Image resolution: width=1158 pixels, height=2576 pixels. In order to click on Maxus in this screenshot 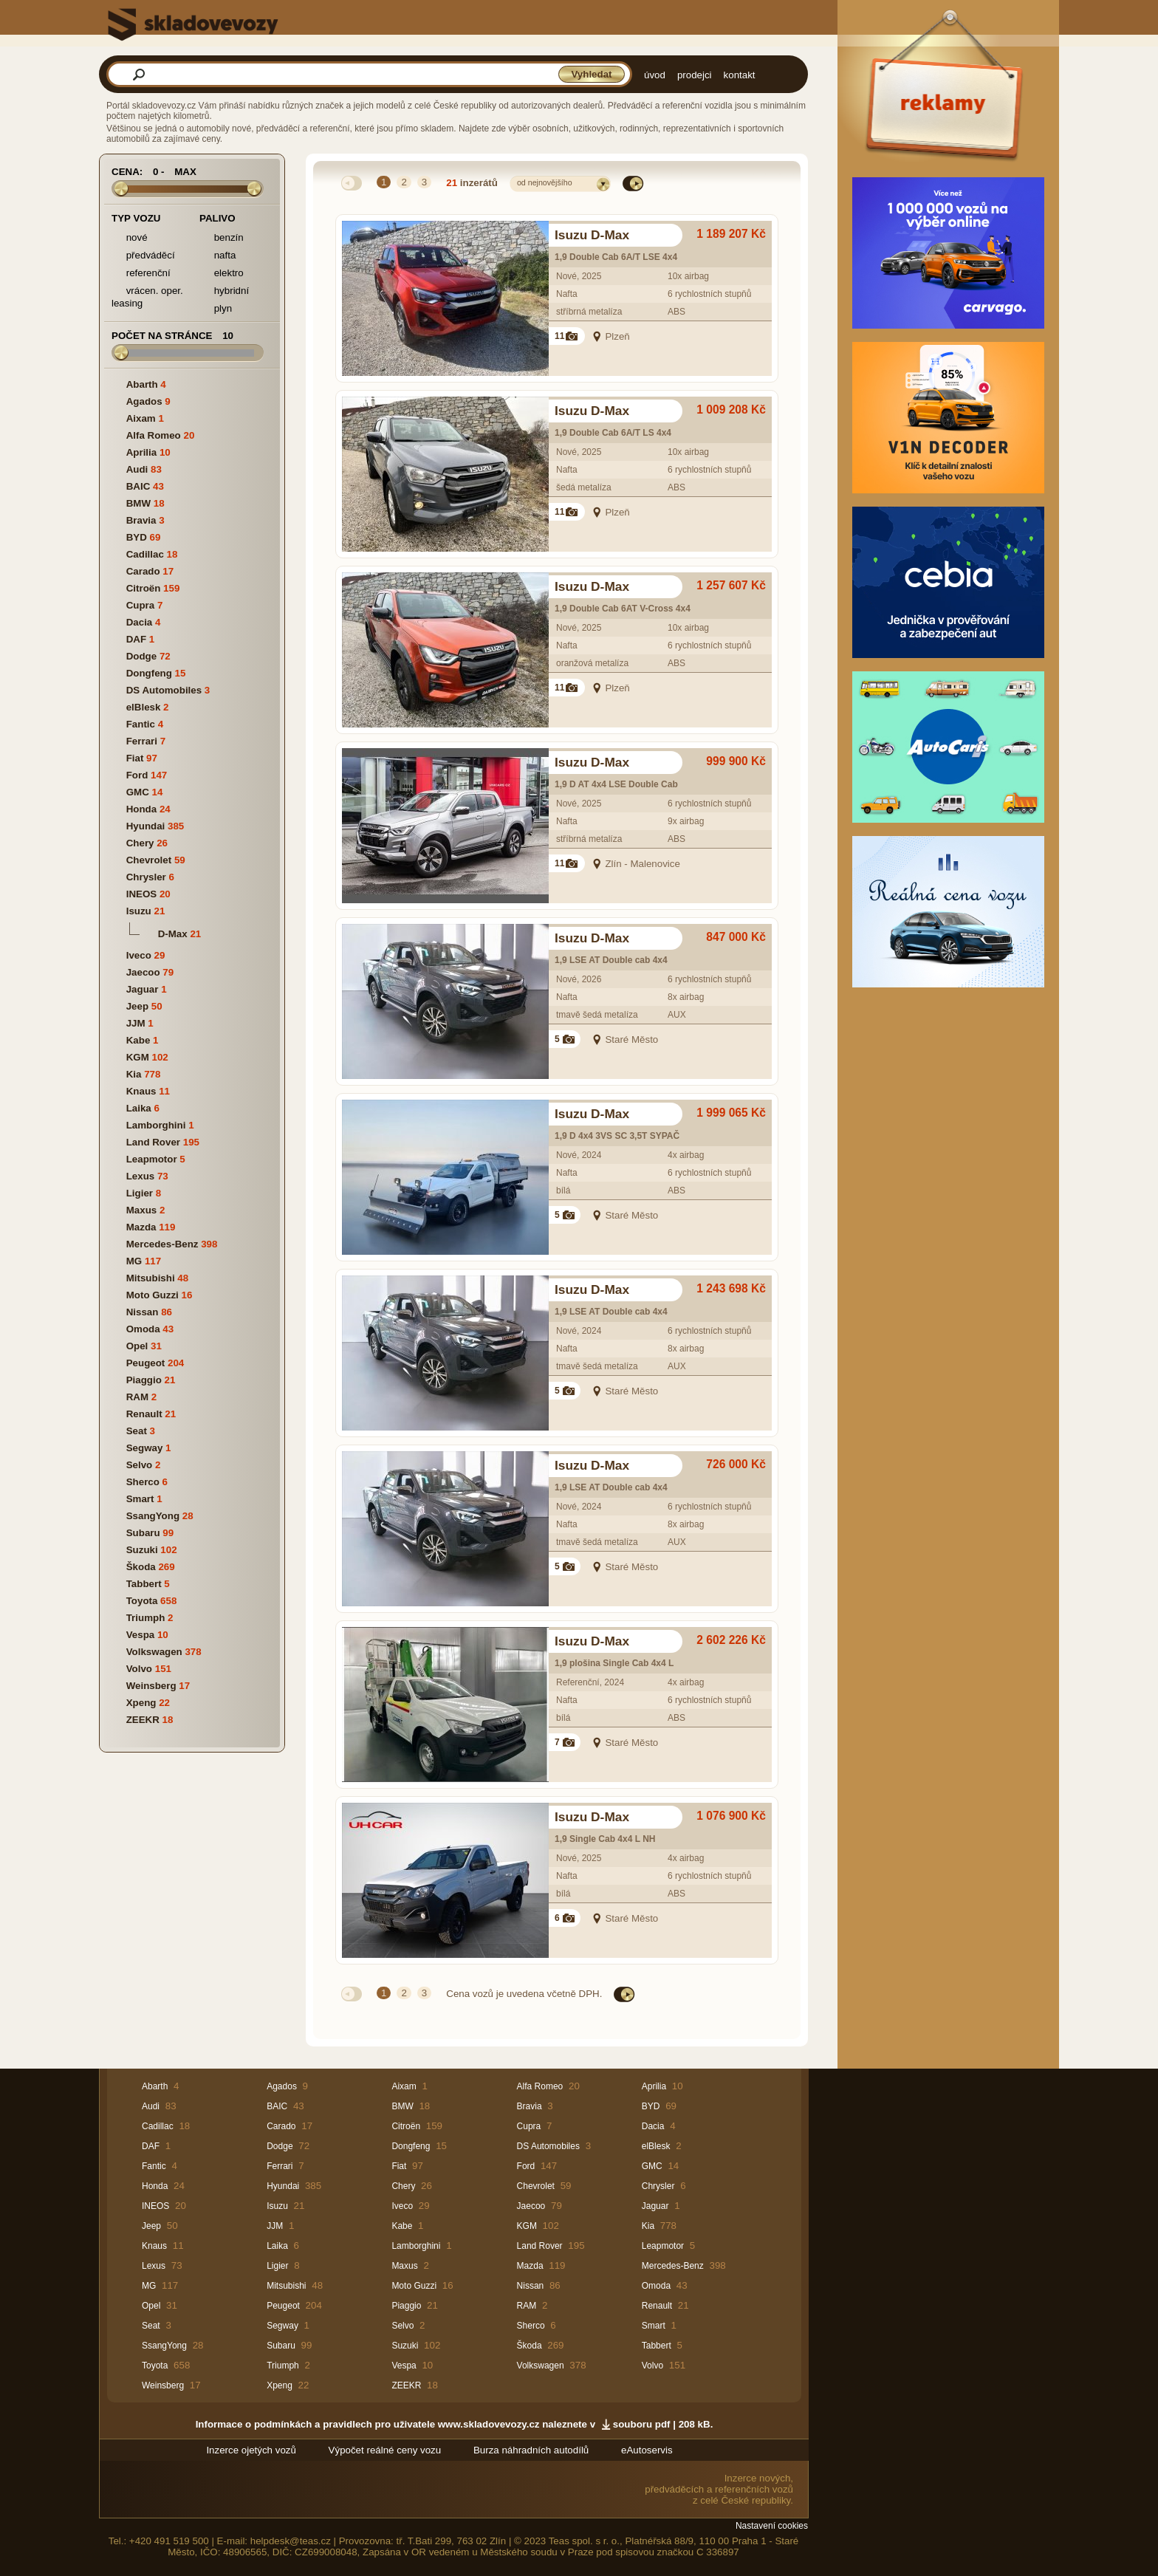, I will do `click(141, 1210)`.